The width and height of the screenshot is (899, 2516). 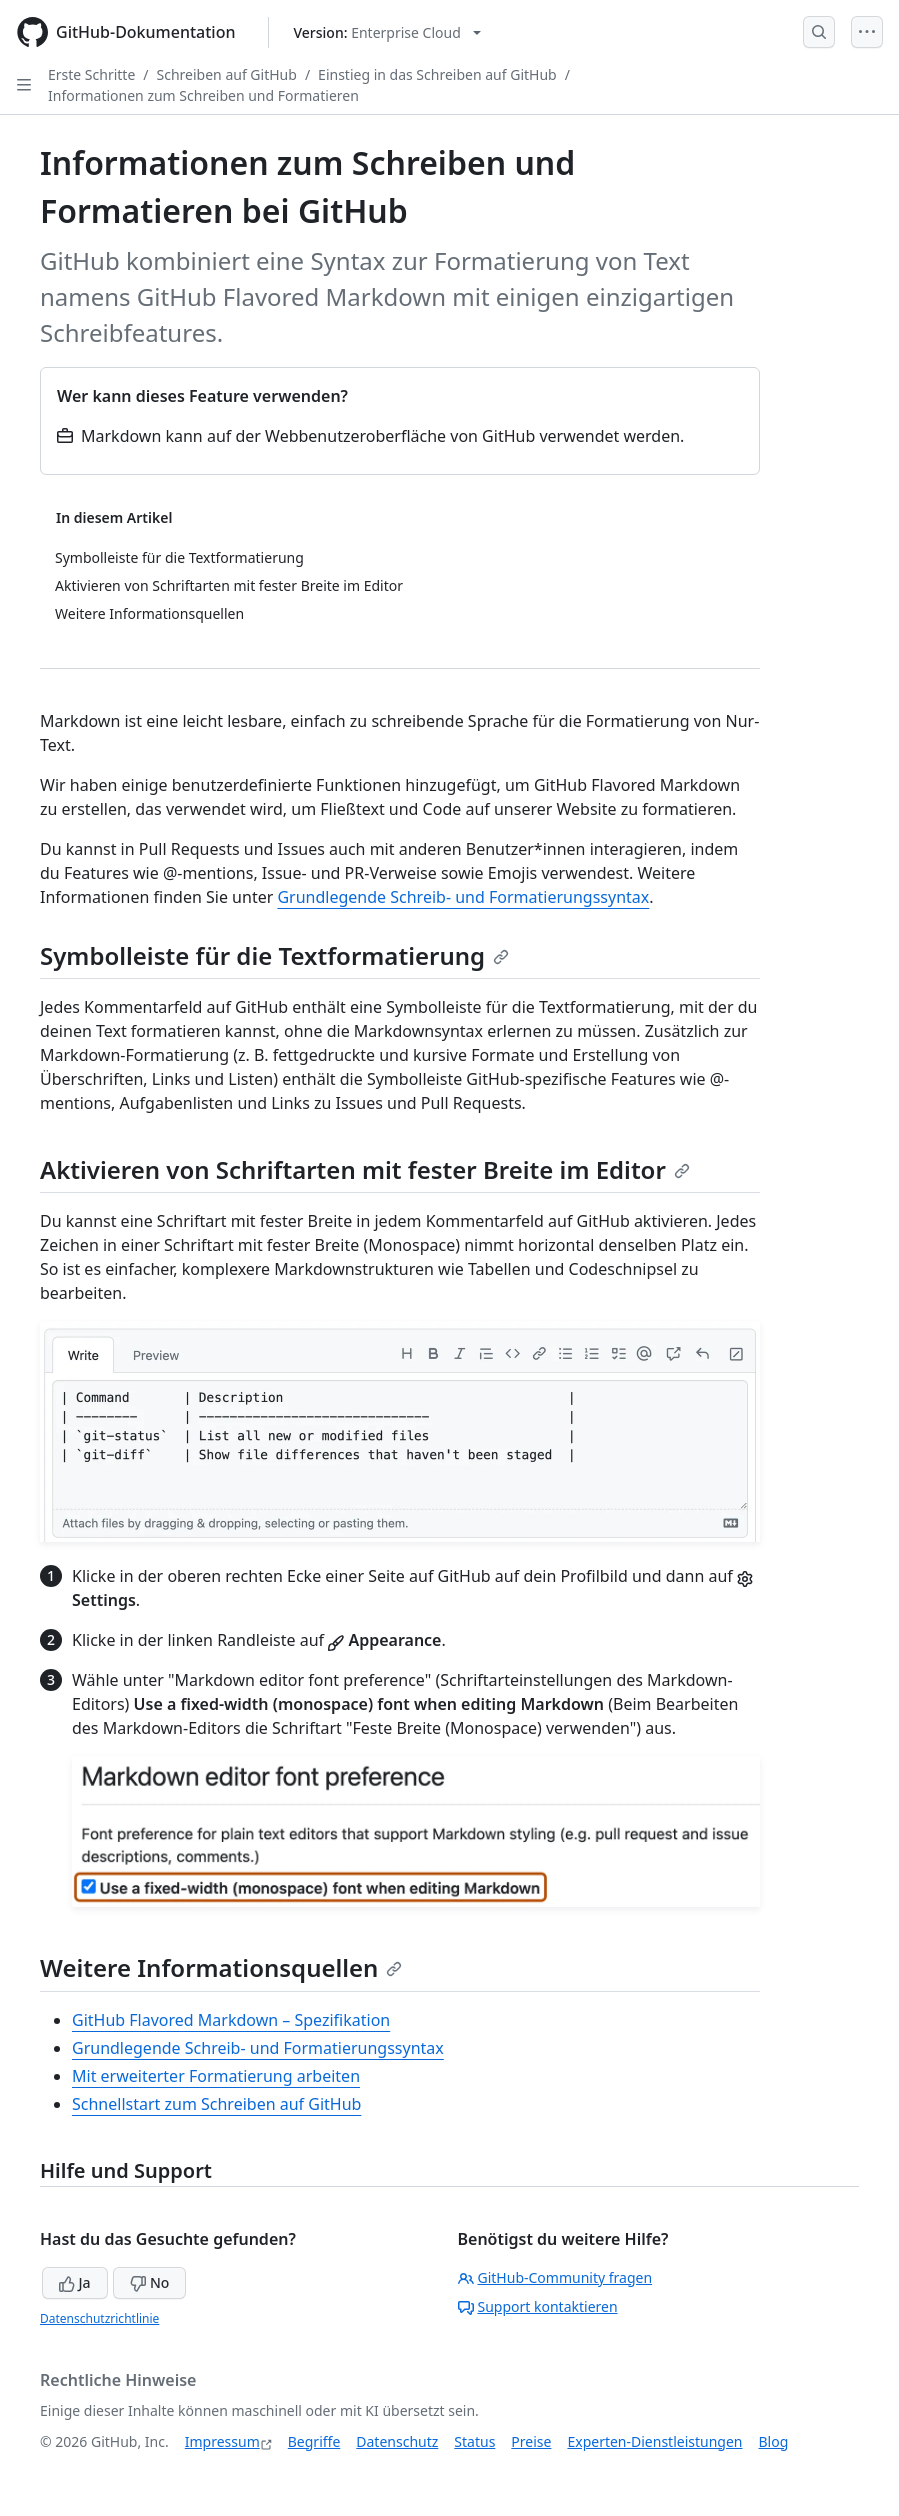 What do you see at coordinates (538, 2306) in the screenshot?
I see `Support kontaktieren` at bounding box center [538, 2306].